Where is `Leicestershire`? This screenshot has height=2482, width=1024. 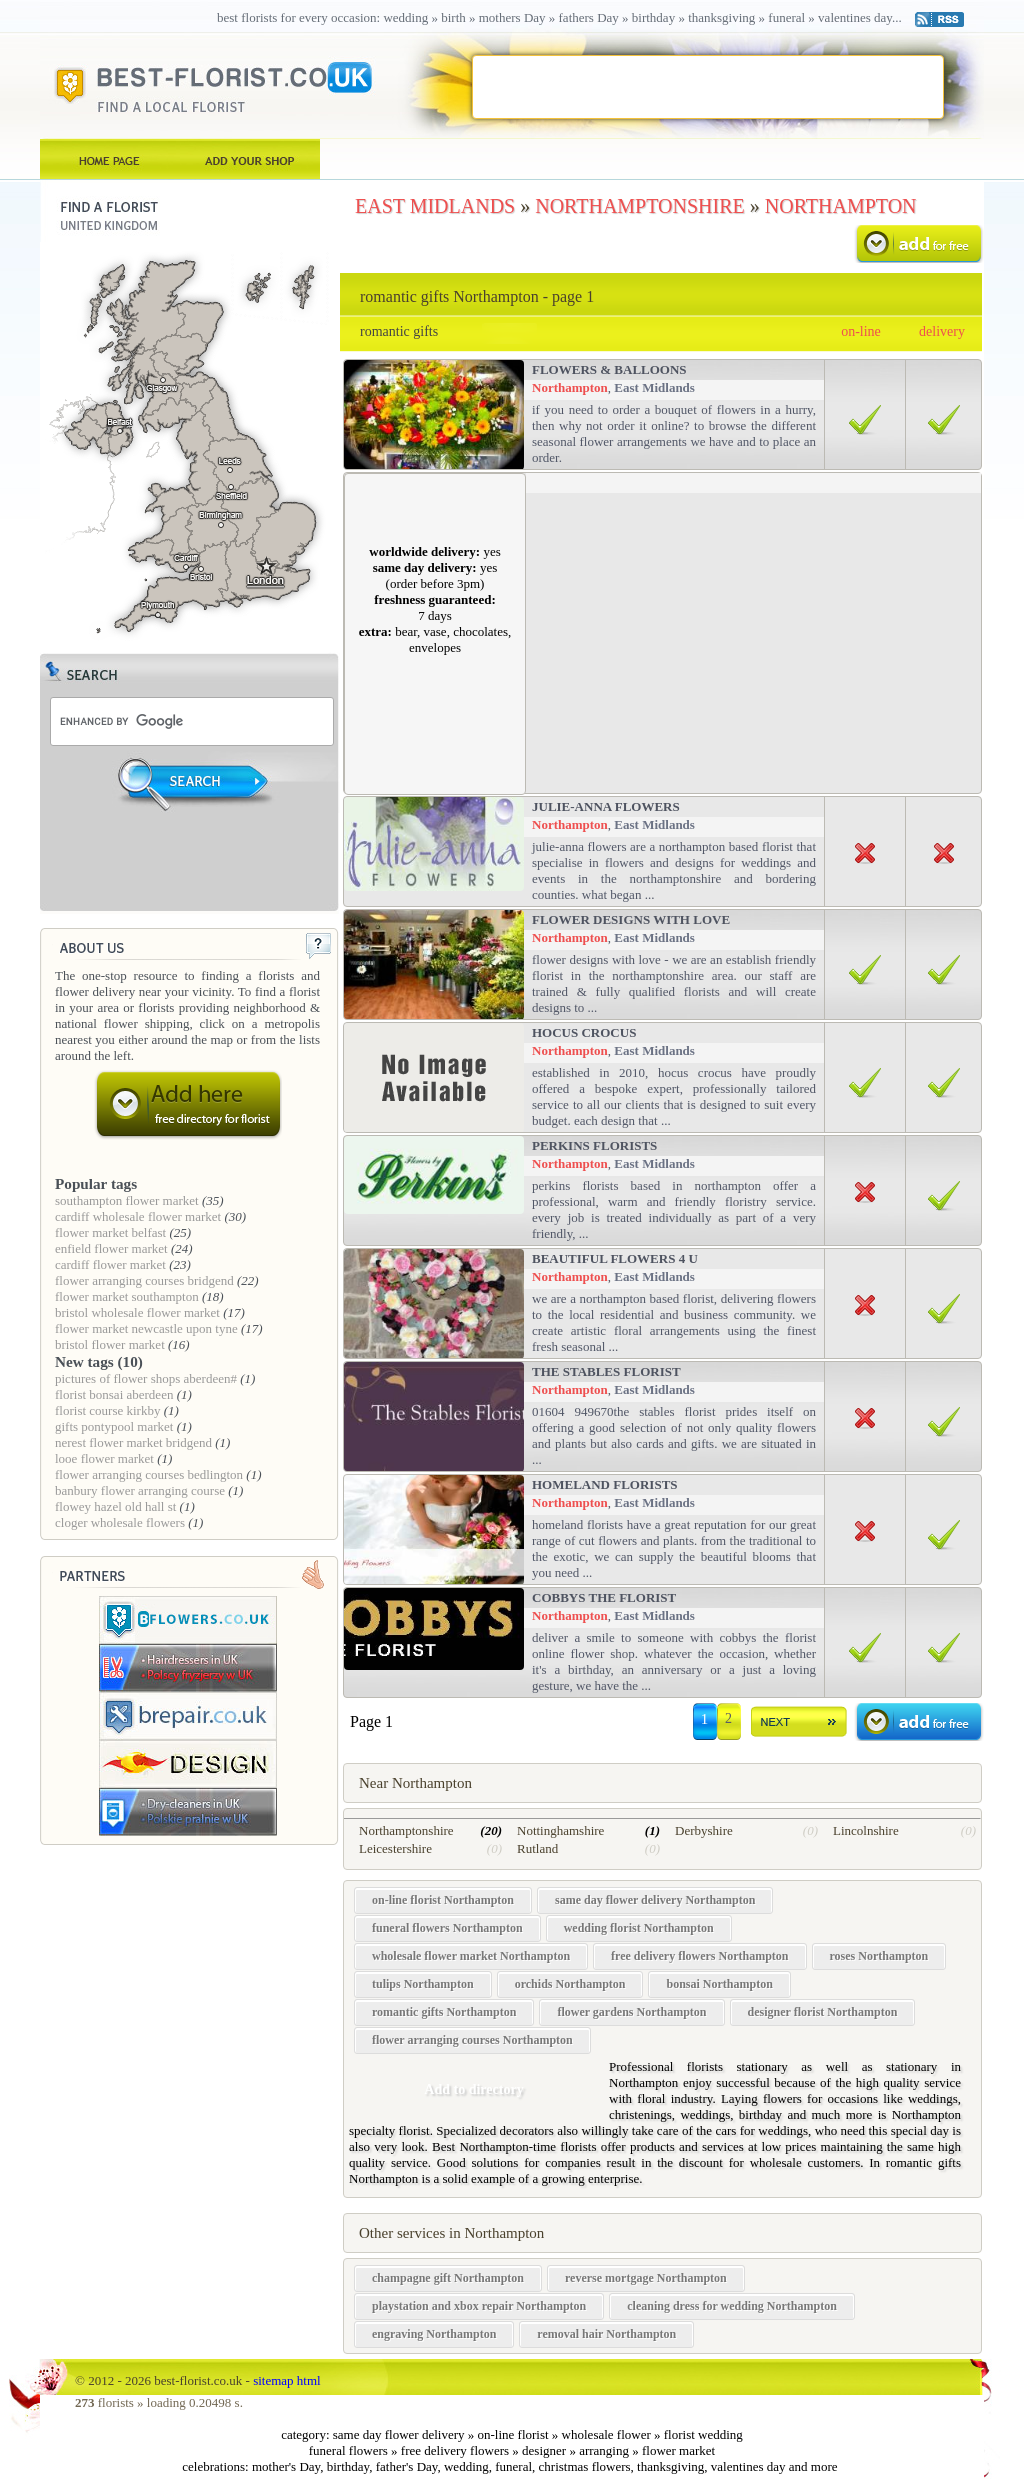
Leicestershire is located at coordinates (395, 1848).